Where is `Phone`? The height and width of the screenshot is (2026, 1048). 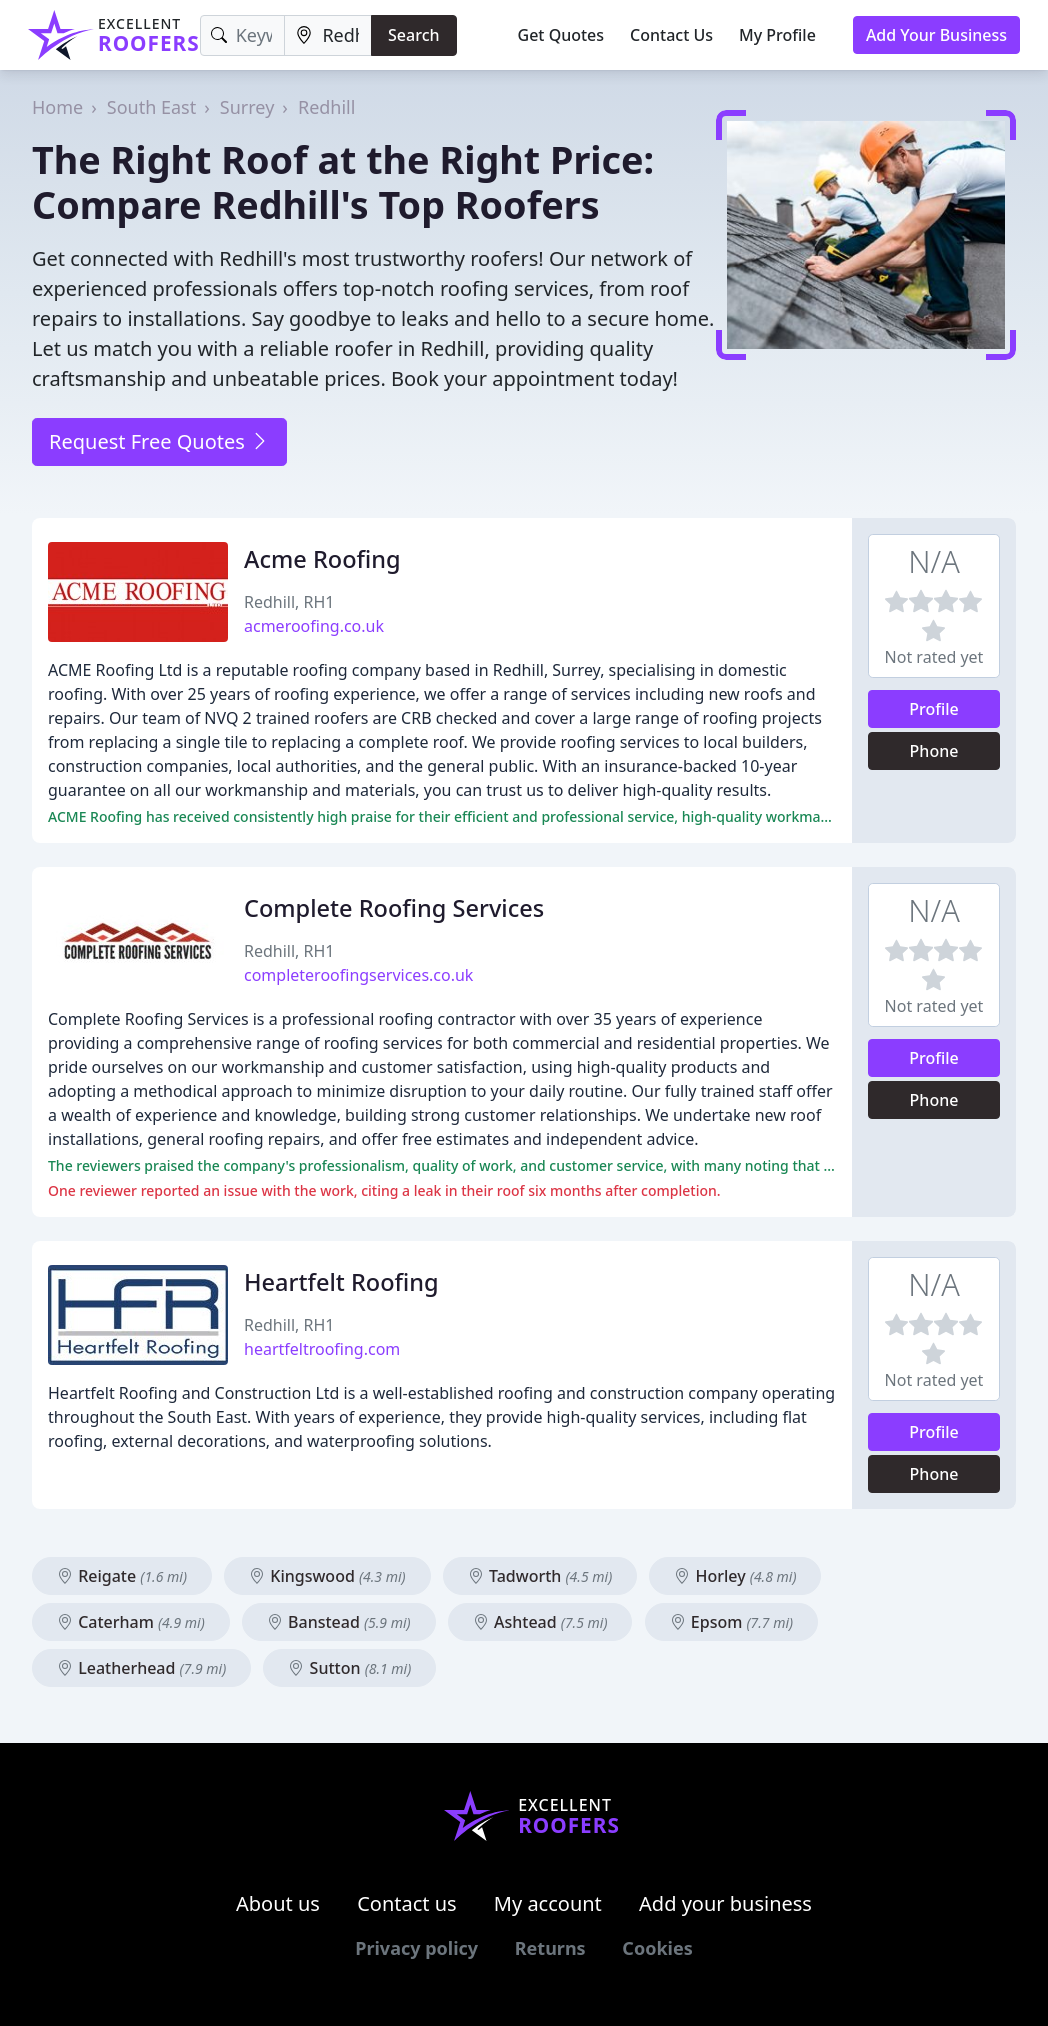 Phone is located at coordinates (934, 751).